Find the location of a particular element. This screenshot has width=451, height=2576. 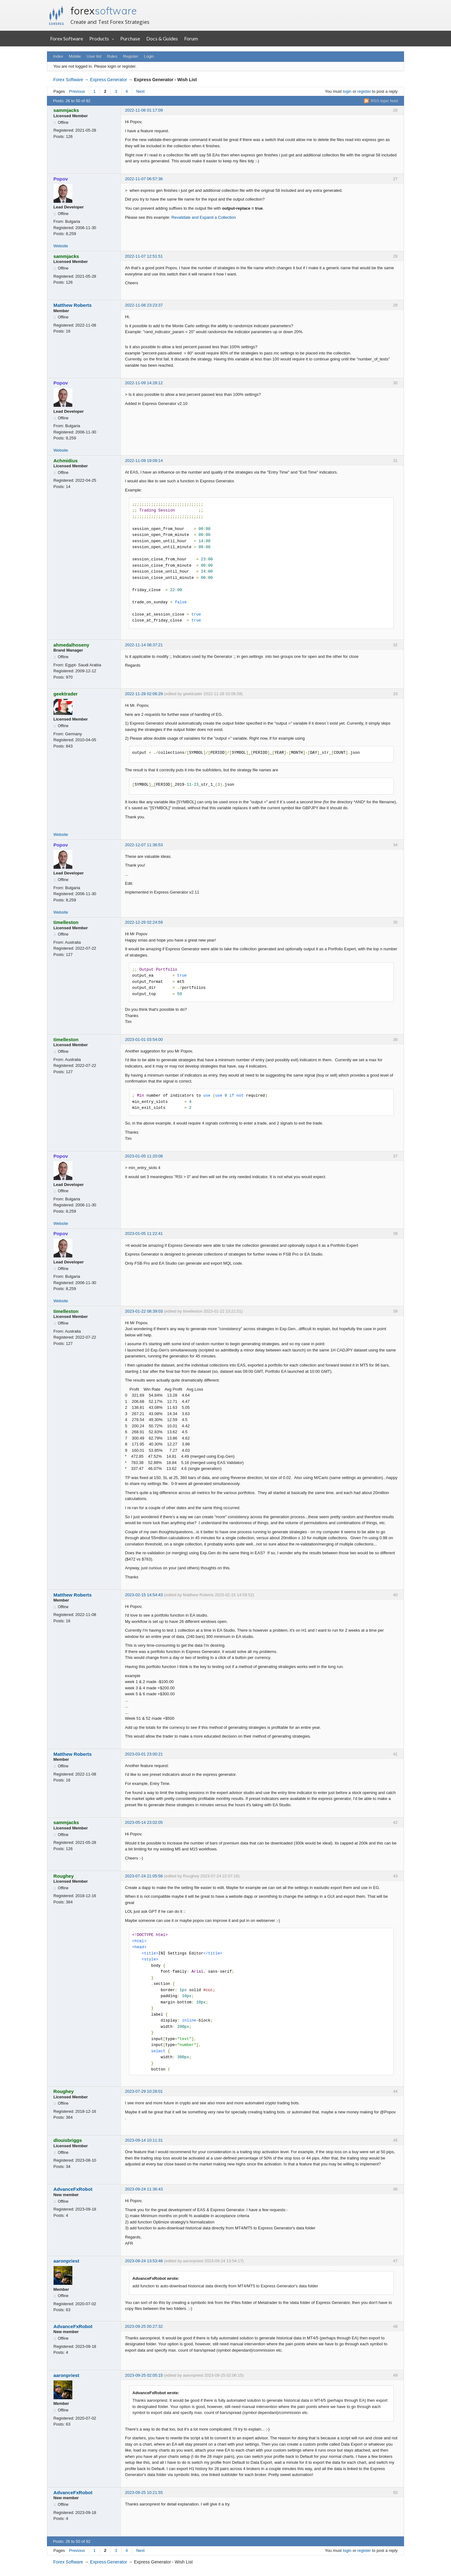

Matthew Roberts is located at coordinates (73, 305).